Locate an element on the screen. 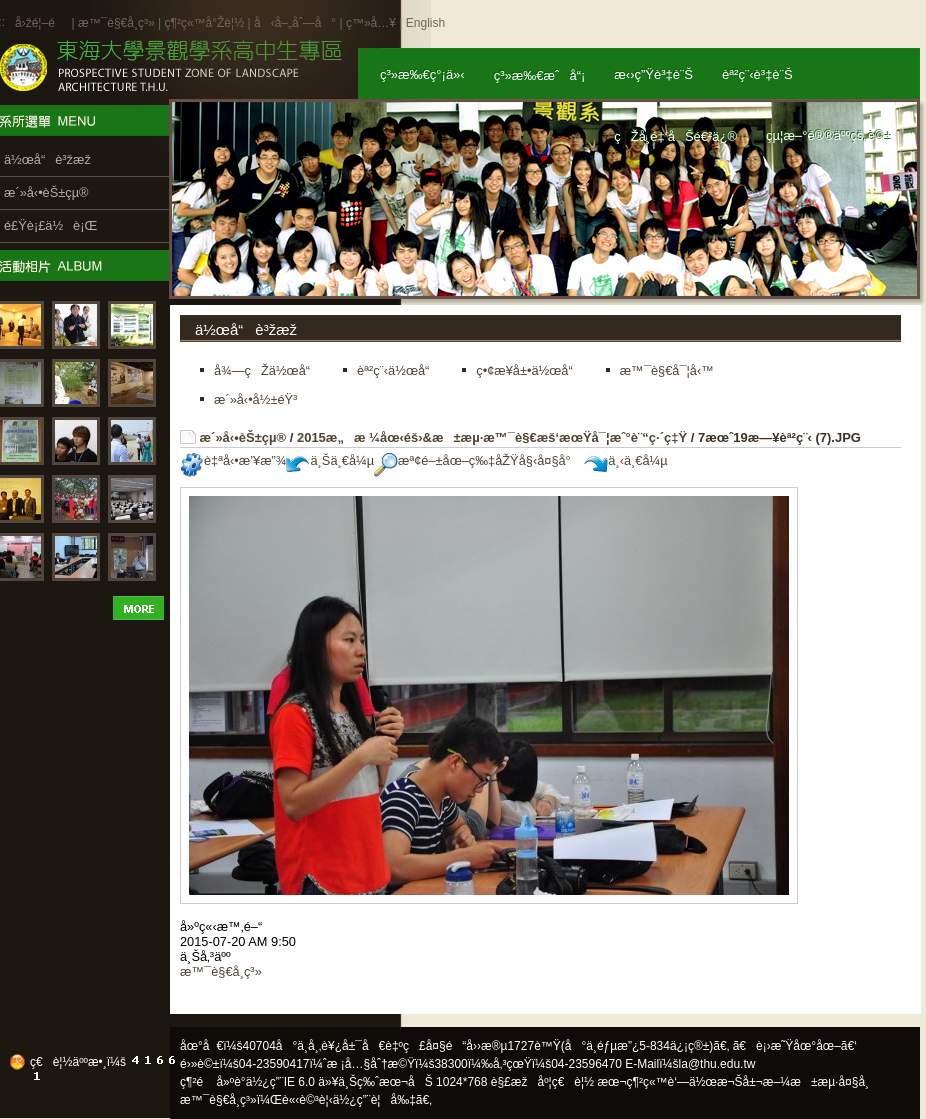 This screenshot has width=926, height=1119. ä½¿ç”¨è¦å‰‡ is located at coordinates (374, 1100).